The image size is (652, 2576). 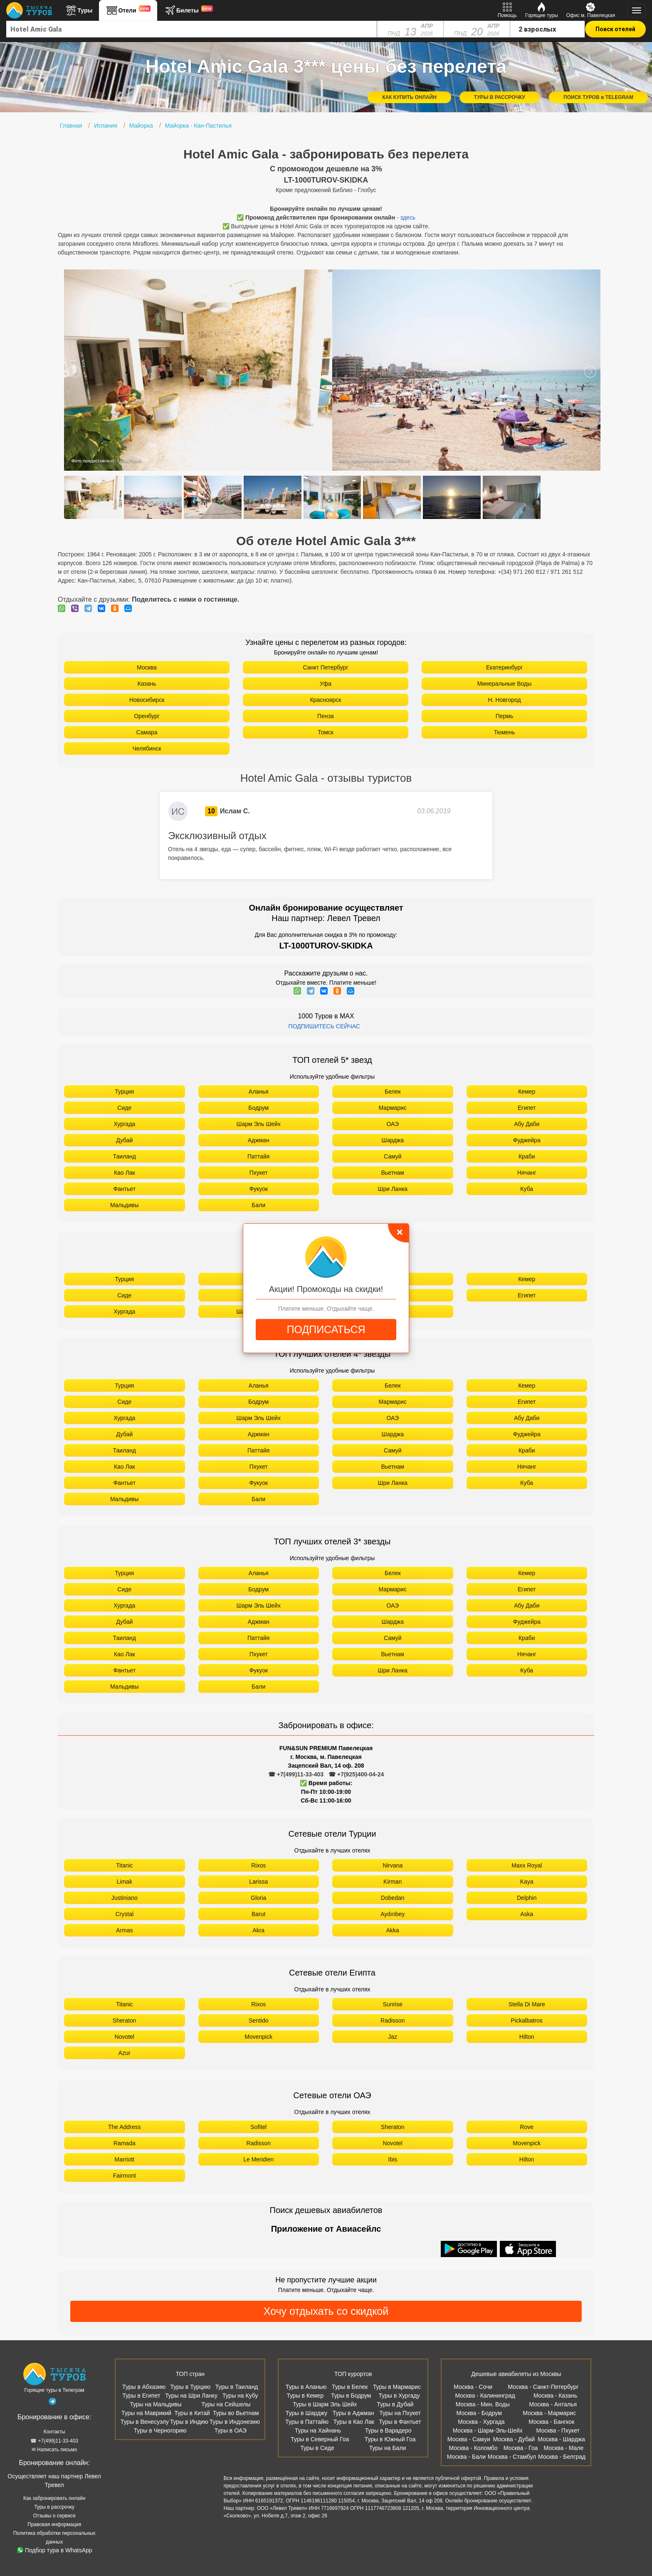 I want to click on Туры в Као Лак, so click(x=353, y=2421).